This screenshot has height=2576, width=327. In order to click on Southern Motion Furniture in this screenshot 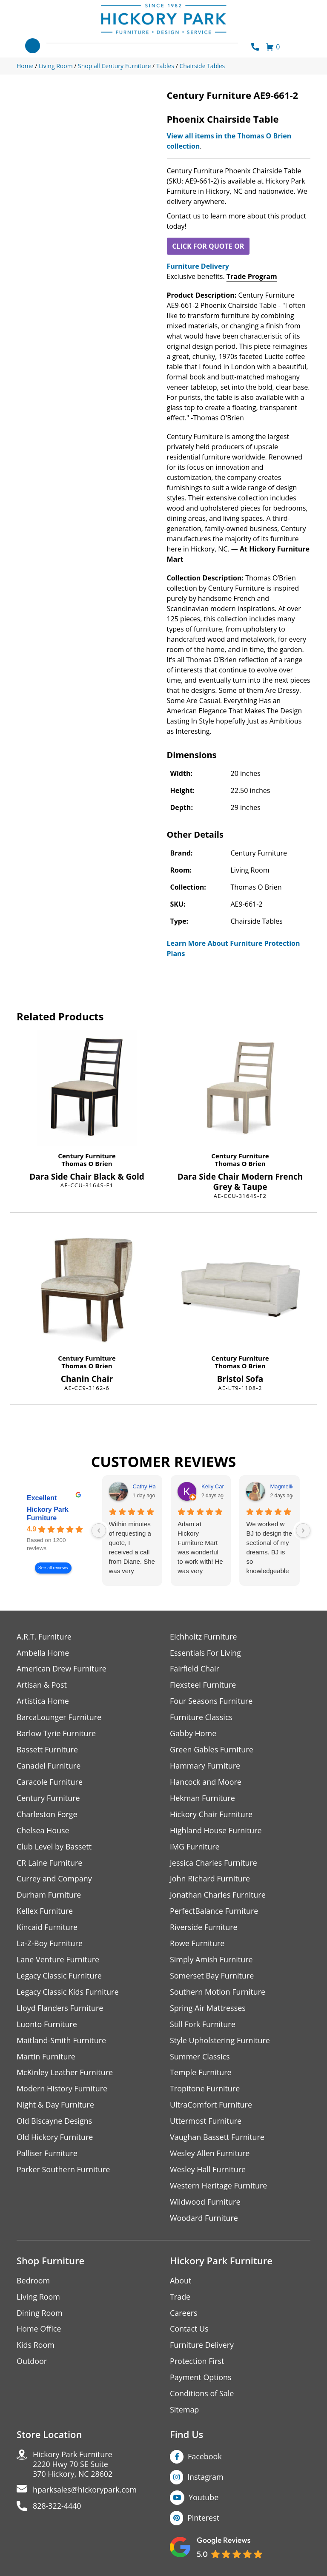, I will do `click(218, 1993)`.